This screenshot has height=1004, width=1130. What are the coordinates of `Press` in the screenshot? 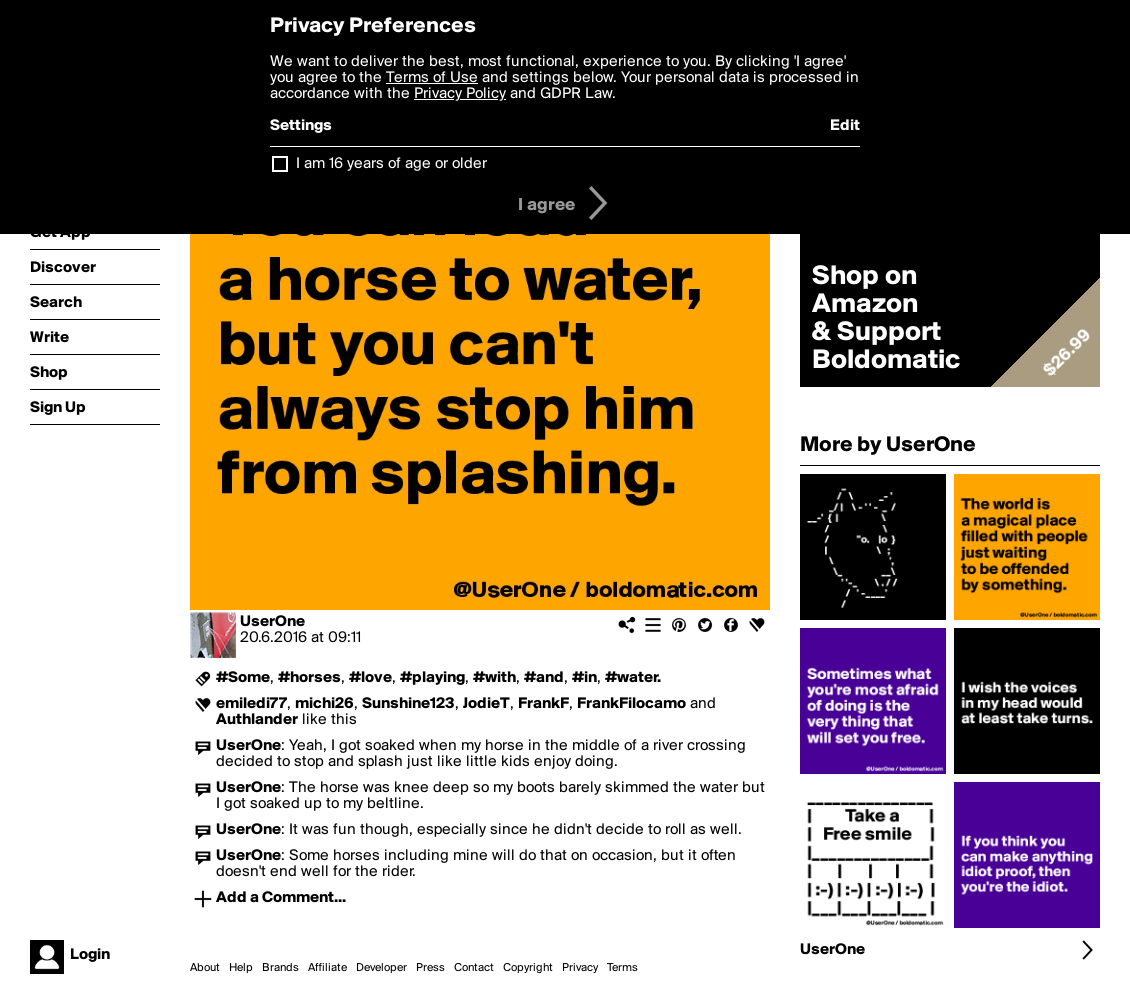 It's located at (430, 968).